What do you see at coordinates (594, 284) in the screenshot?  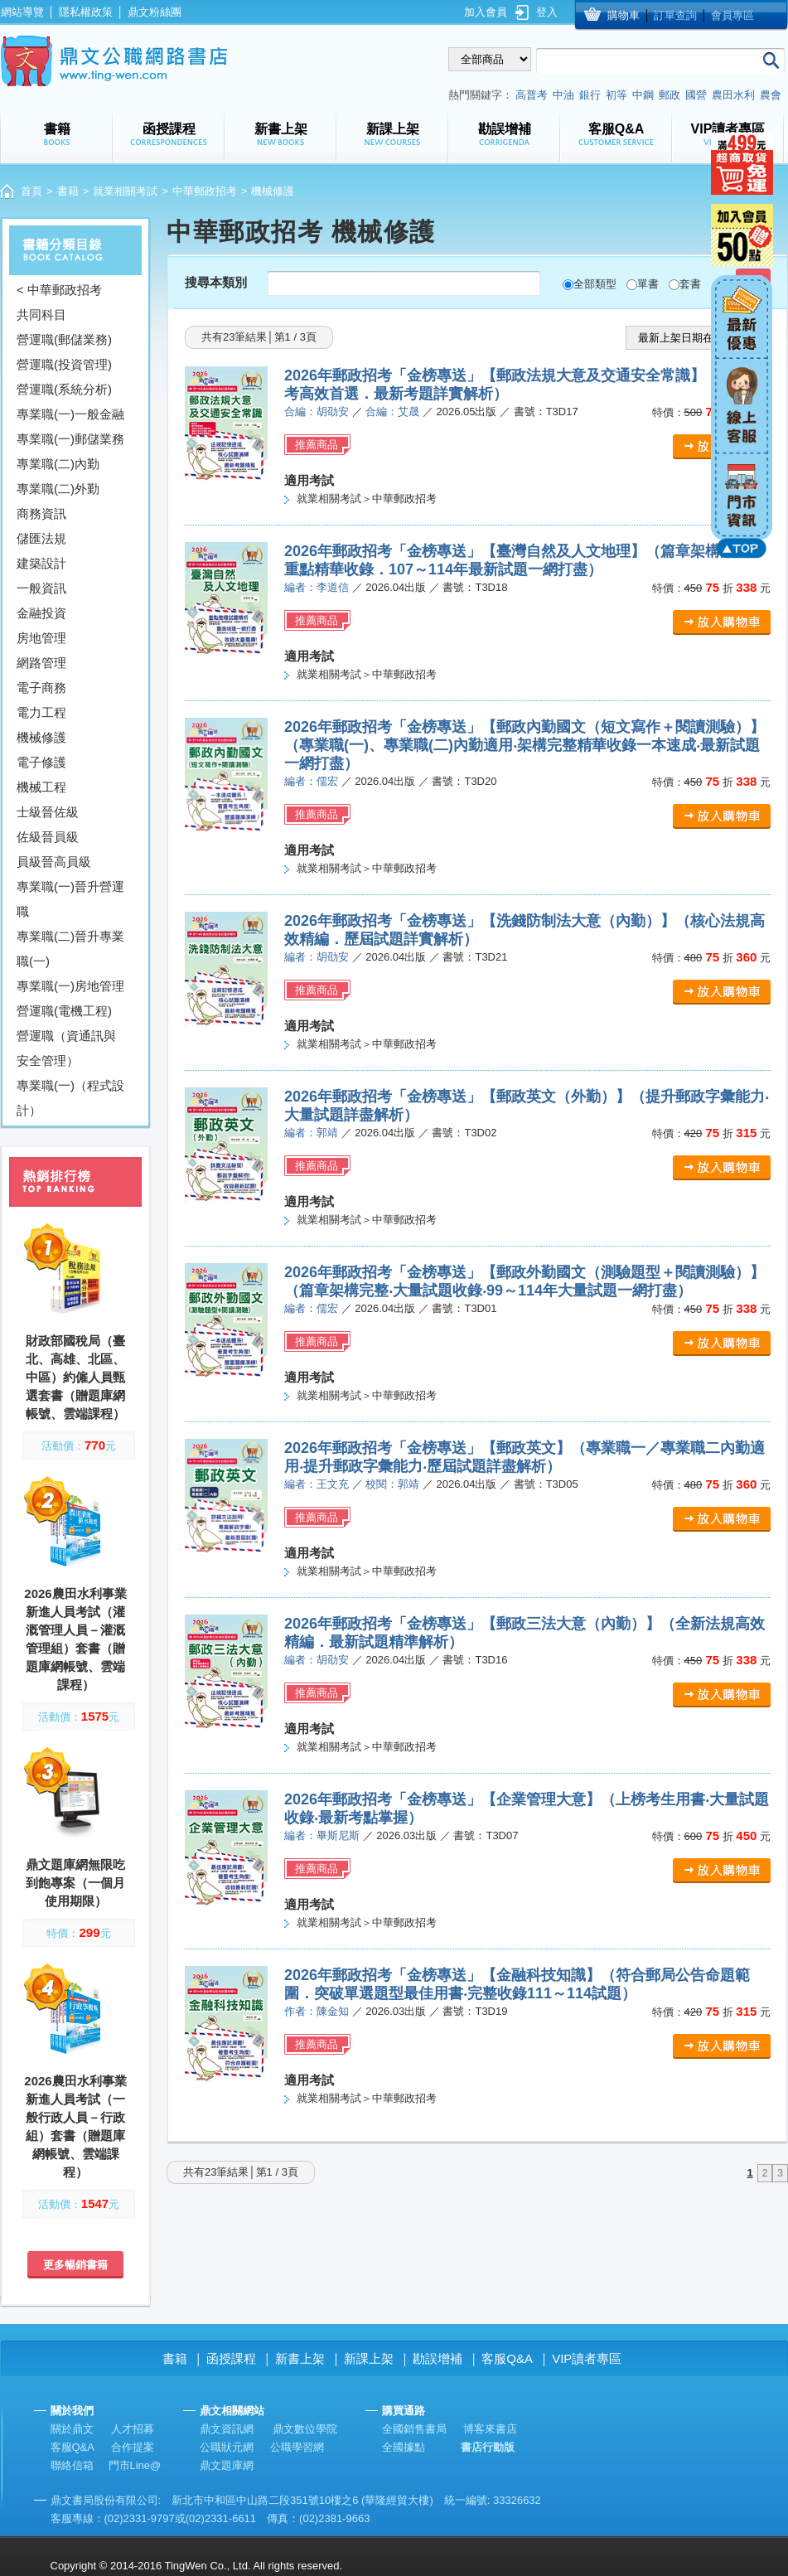 I see `全部類型` at bounding box center [594, 284].